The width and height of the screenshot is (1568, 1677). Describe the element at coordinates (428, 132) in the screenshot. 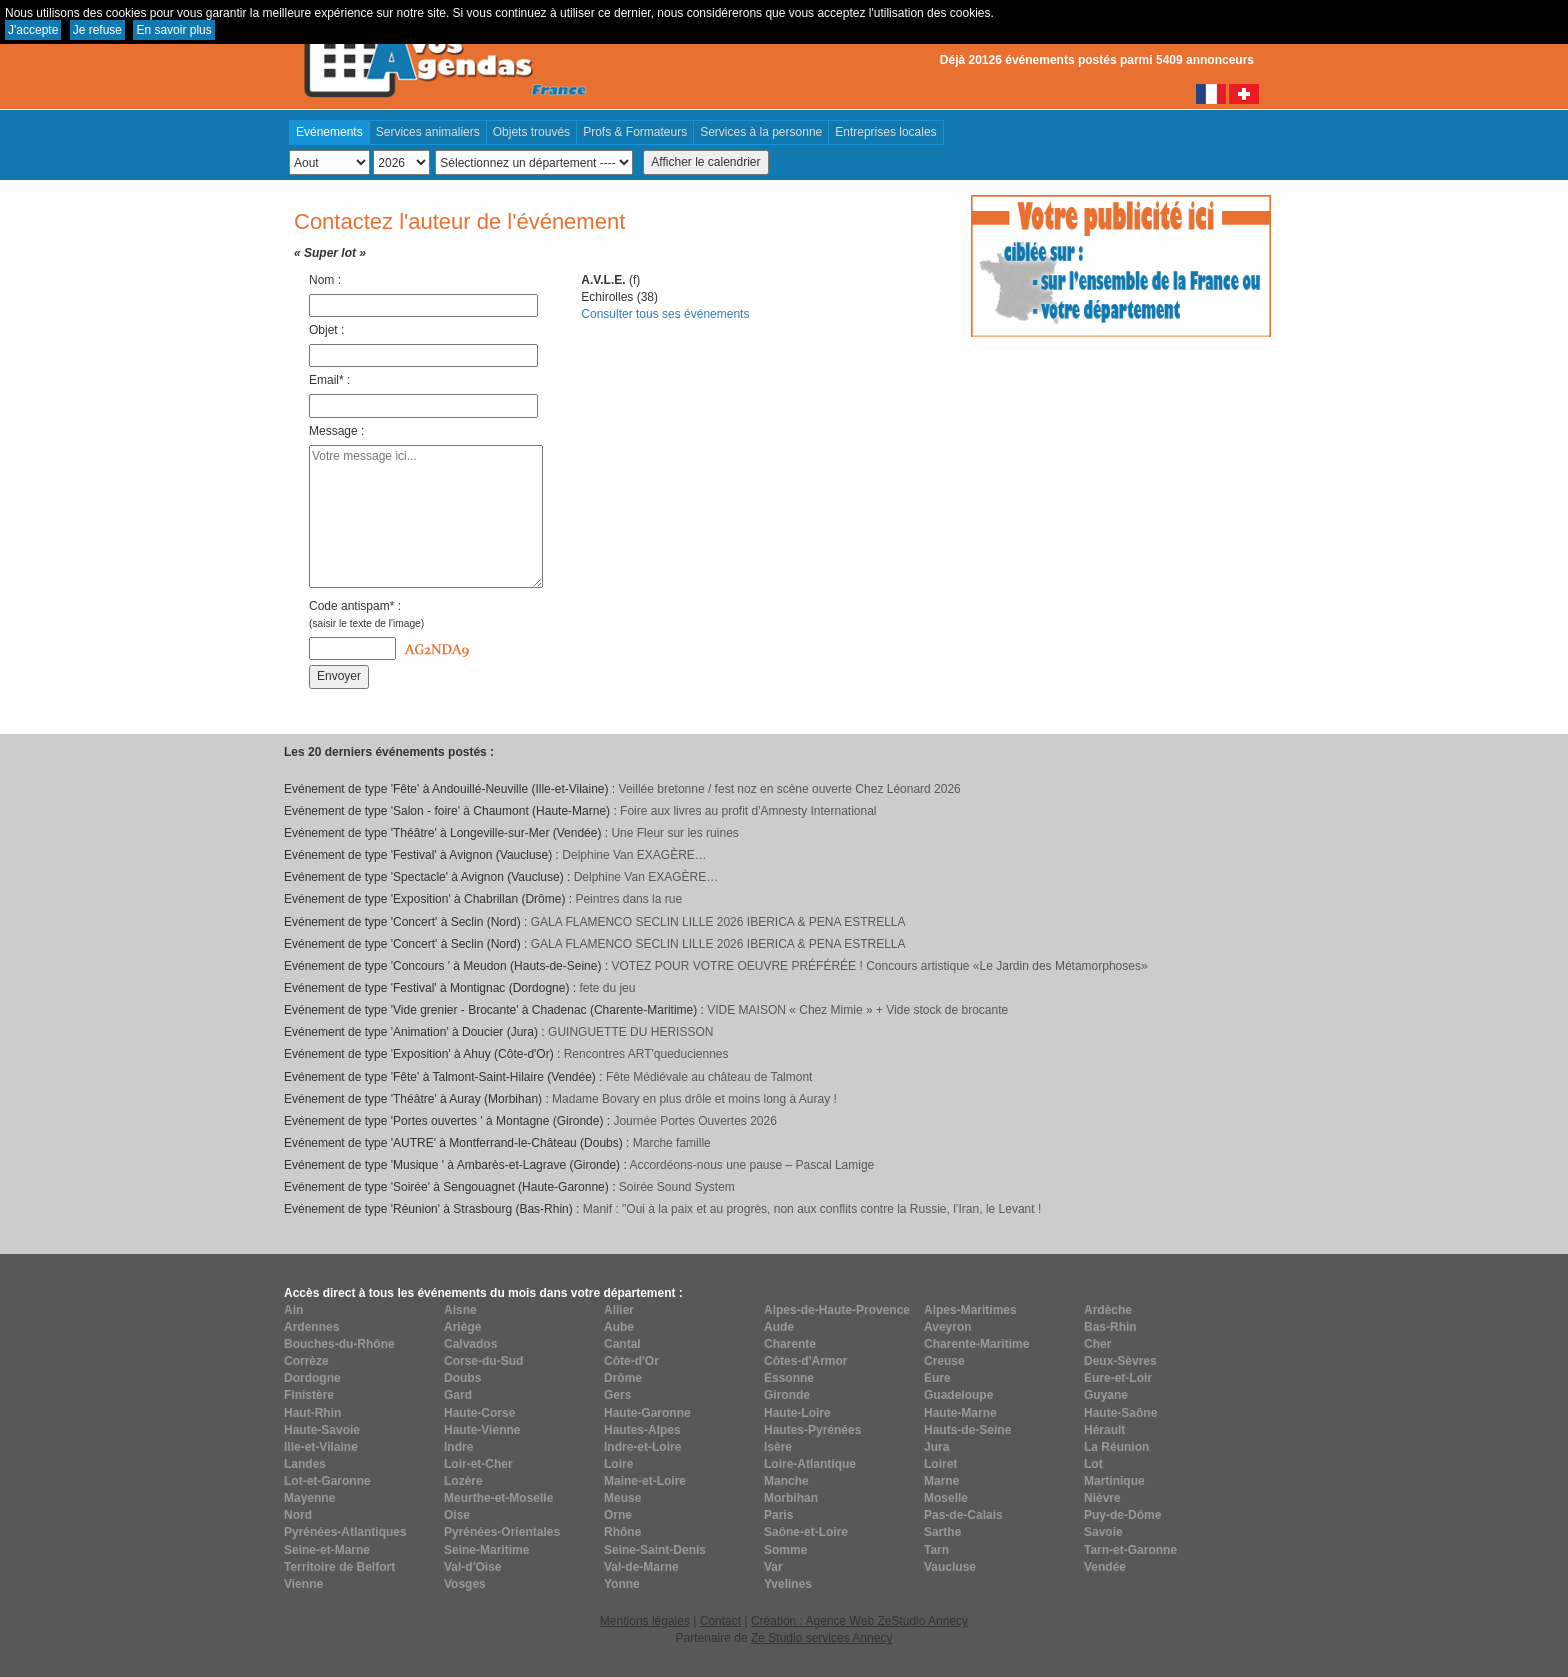

I see `Services animaliers` at that location.